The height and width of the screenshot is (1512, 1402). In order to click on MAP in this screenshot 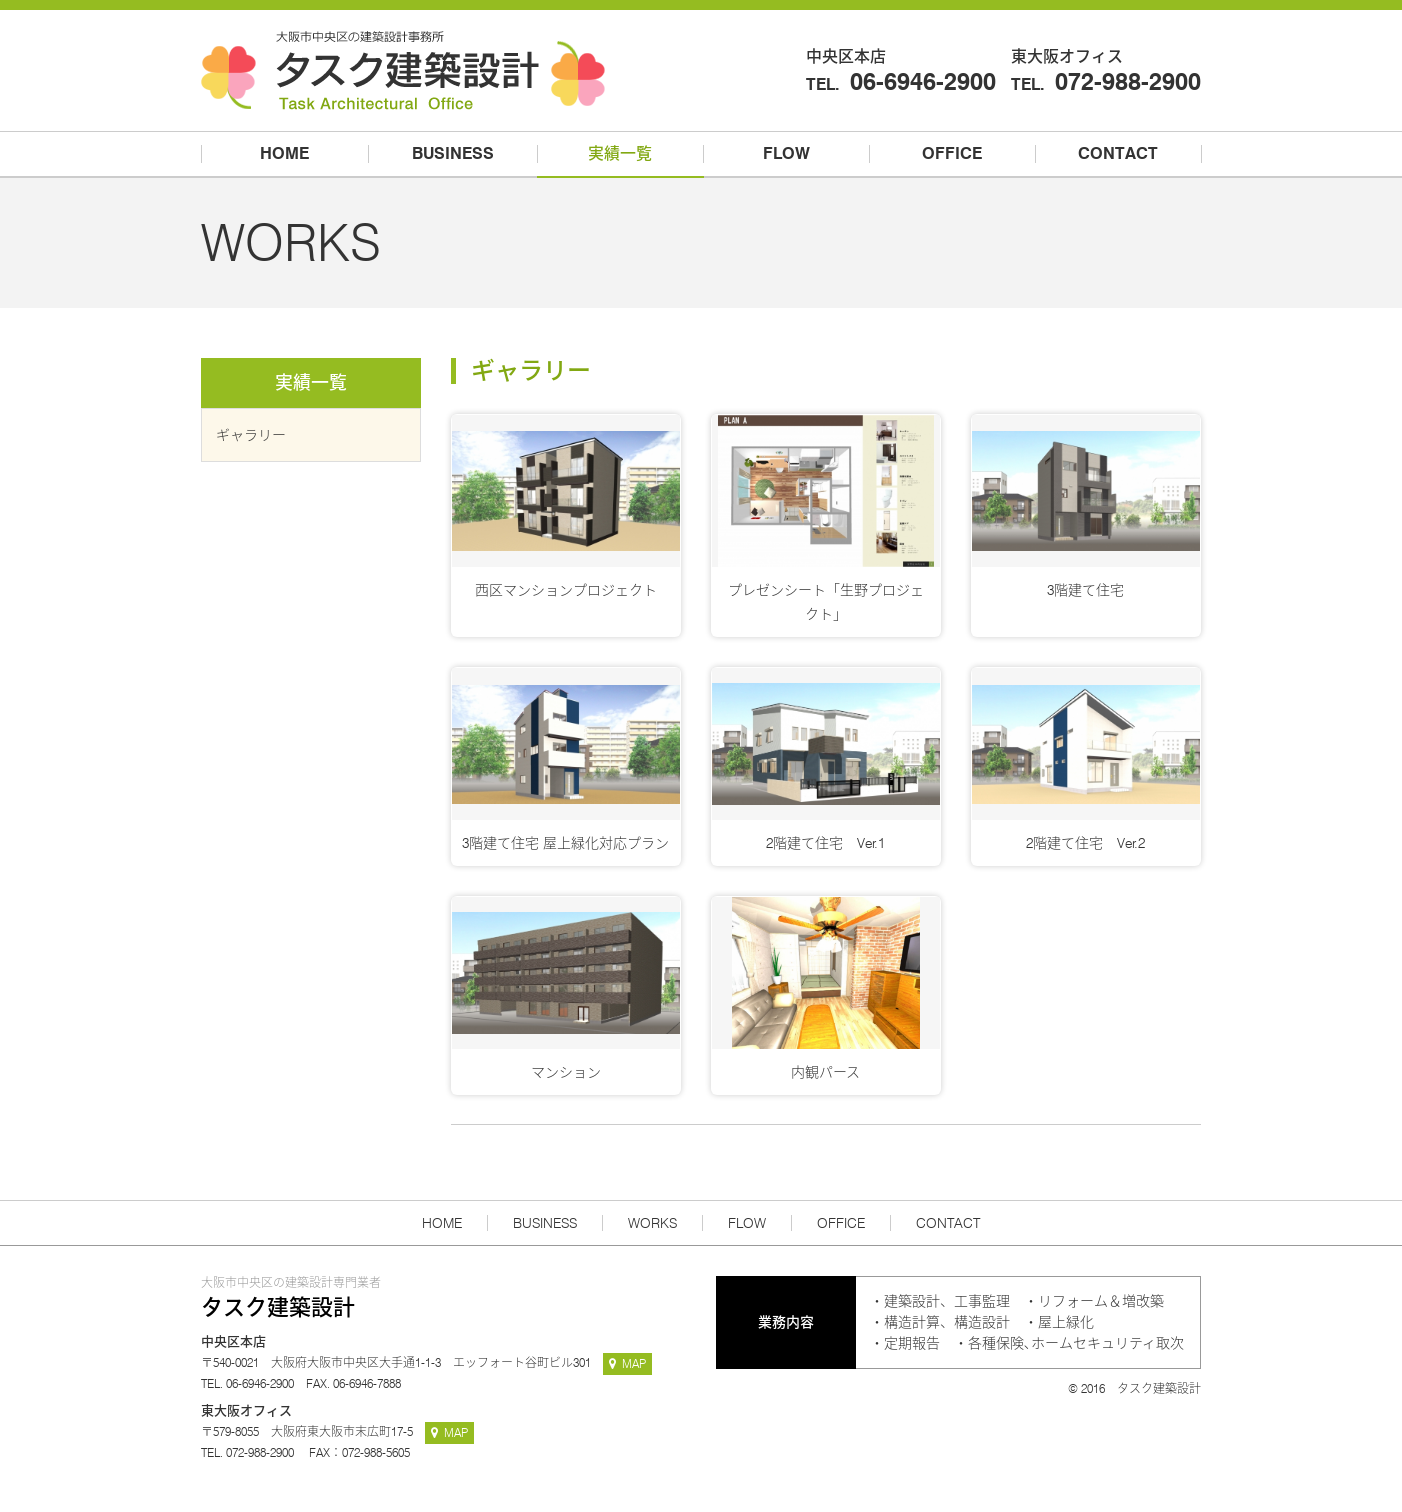, I will do `click(627, 1363)`.